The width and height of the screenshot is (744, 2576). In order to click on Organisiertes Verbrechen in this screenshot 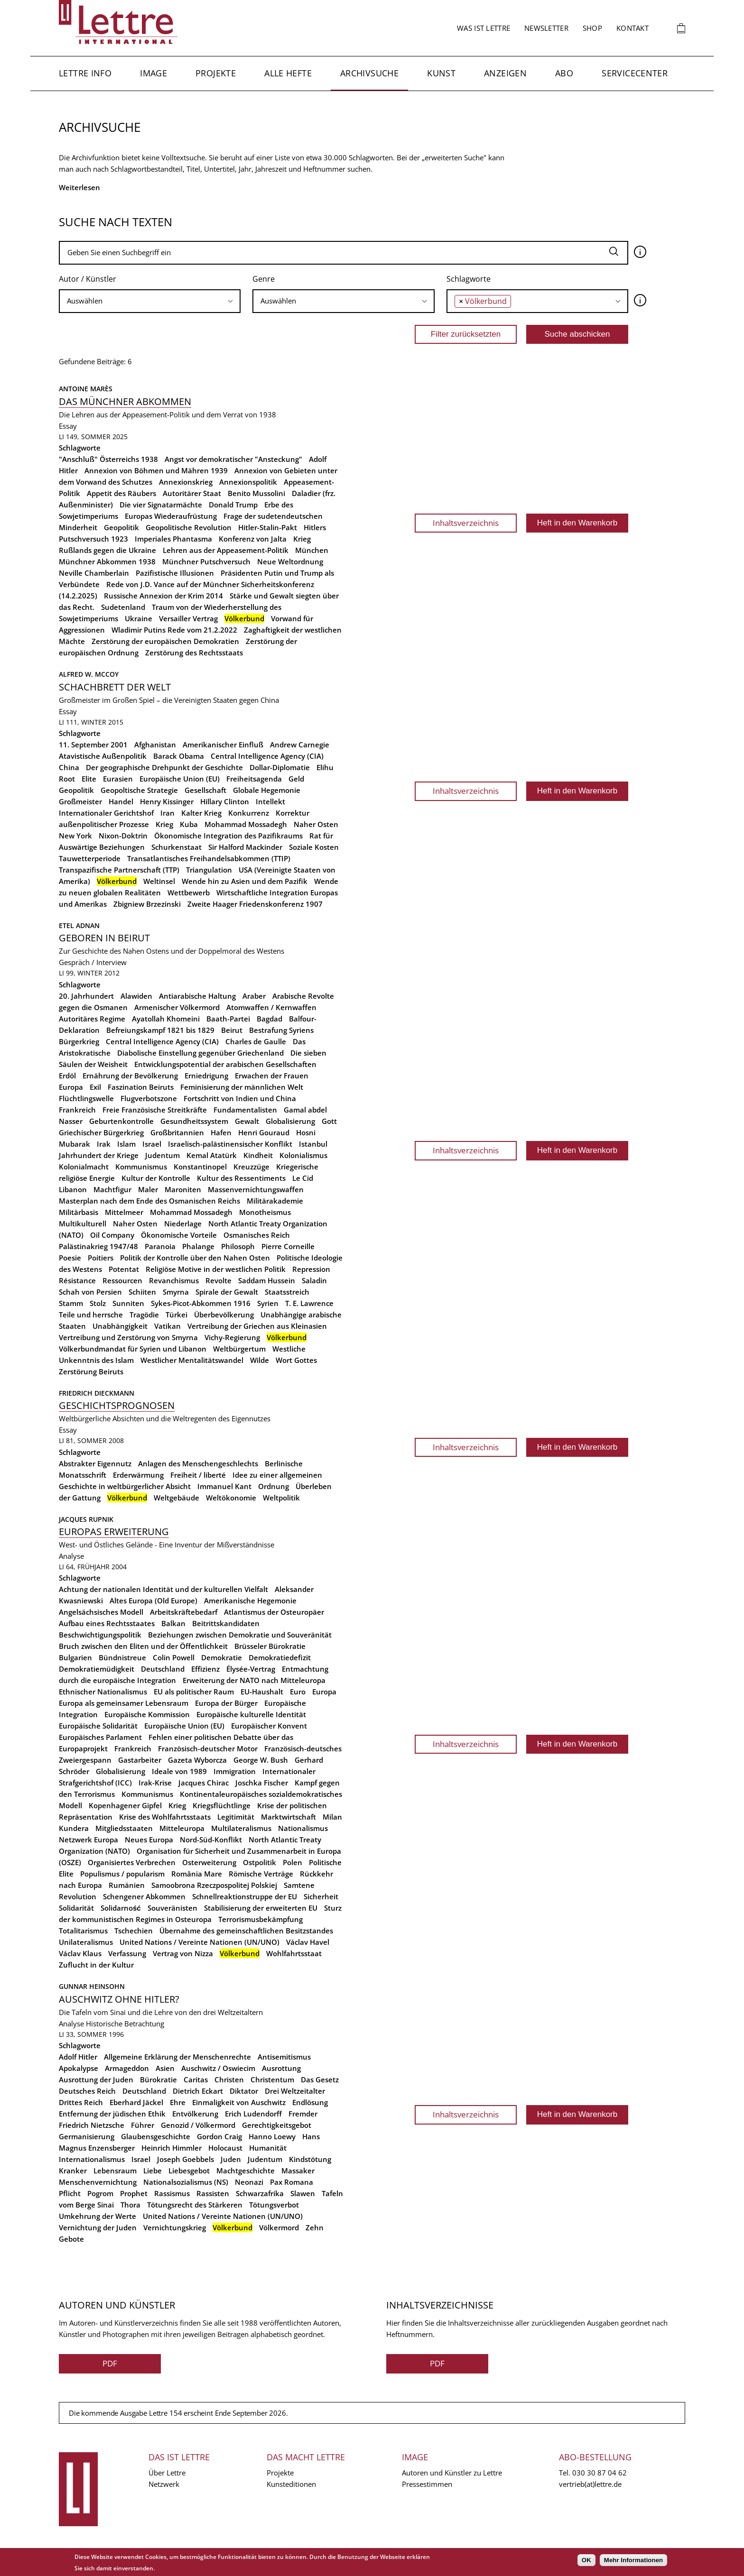, I will do `click(132, 1862)`.